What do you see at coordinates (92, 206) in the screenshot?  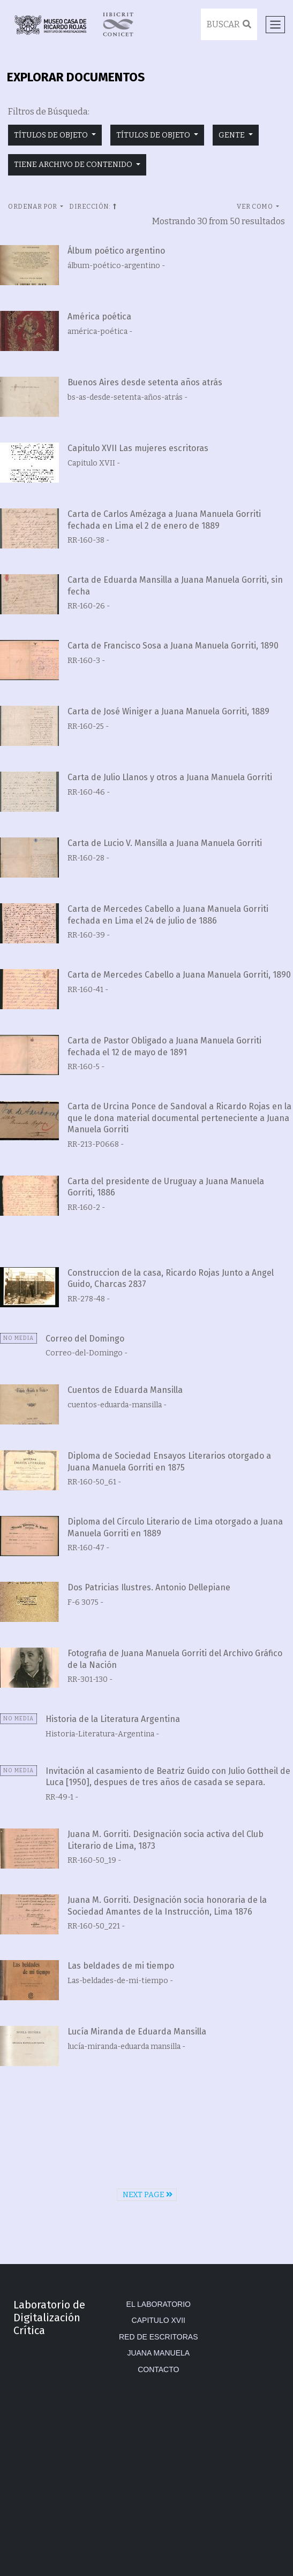 I see `Dirección:` at bounding box center [92, 206].